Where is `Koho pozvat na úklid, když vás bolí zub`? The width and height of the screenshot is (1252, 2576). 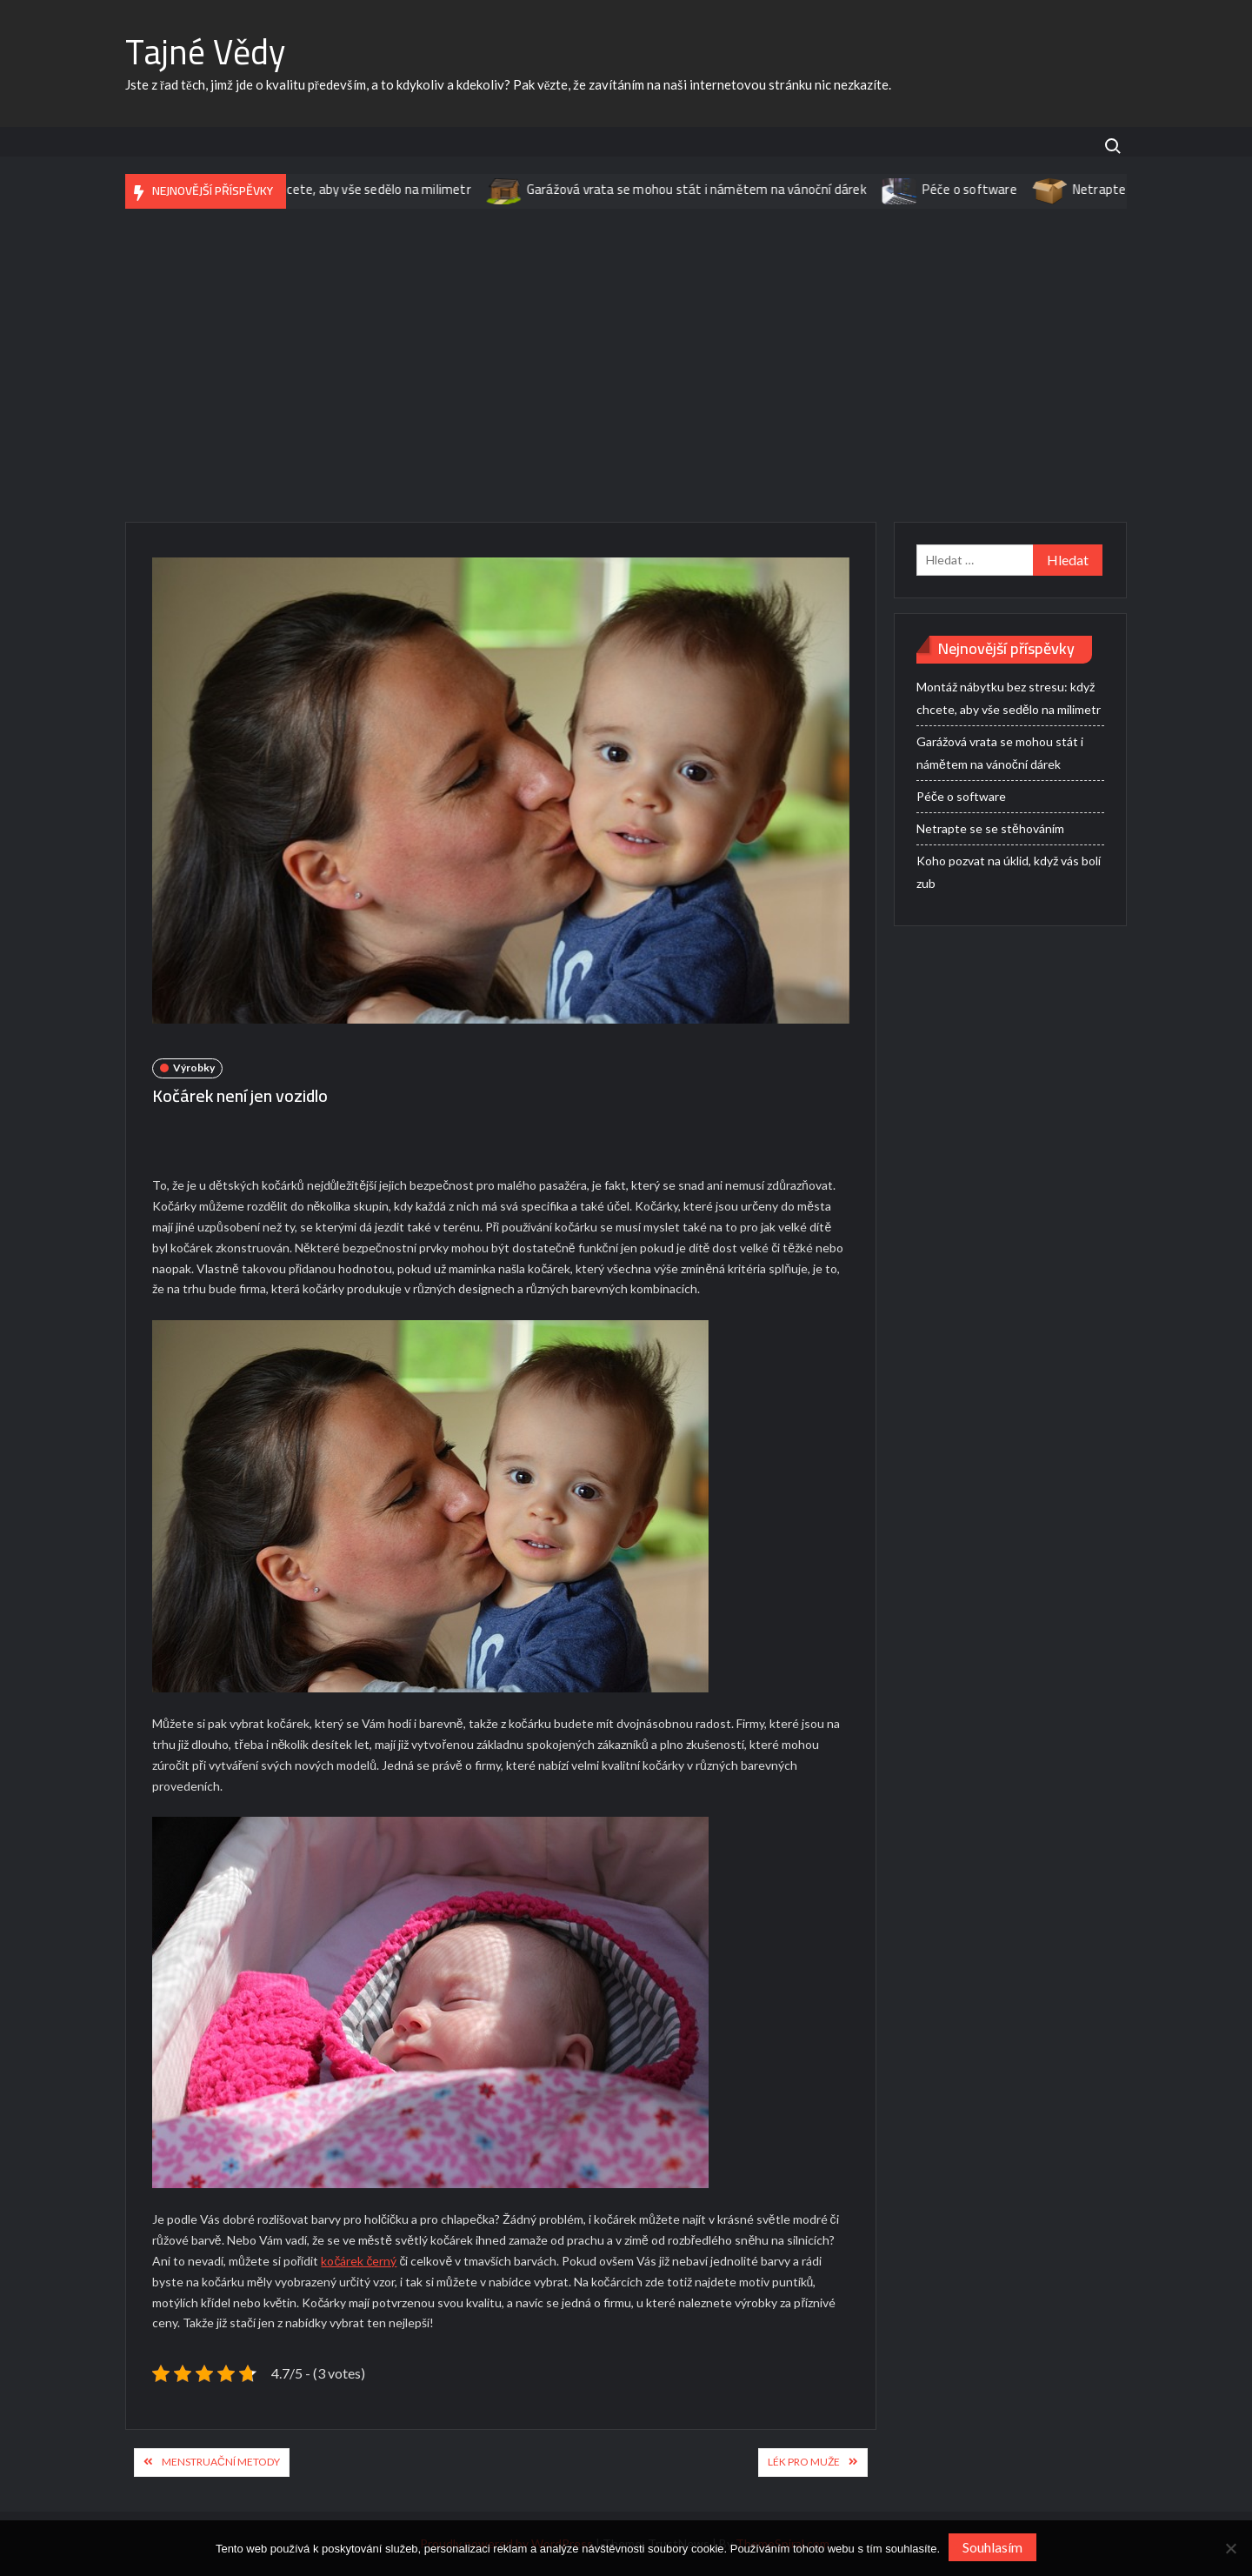 Koho pozvat na úklid, když vás bolí zub is located at coordinates (1008, 872).